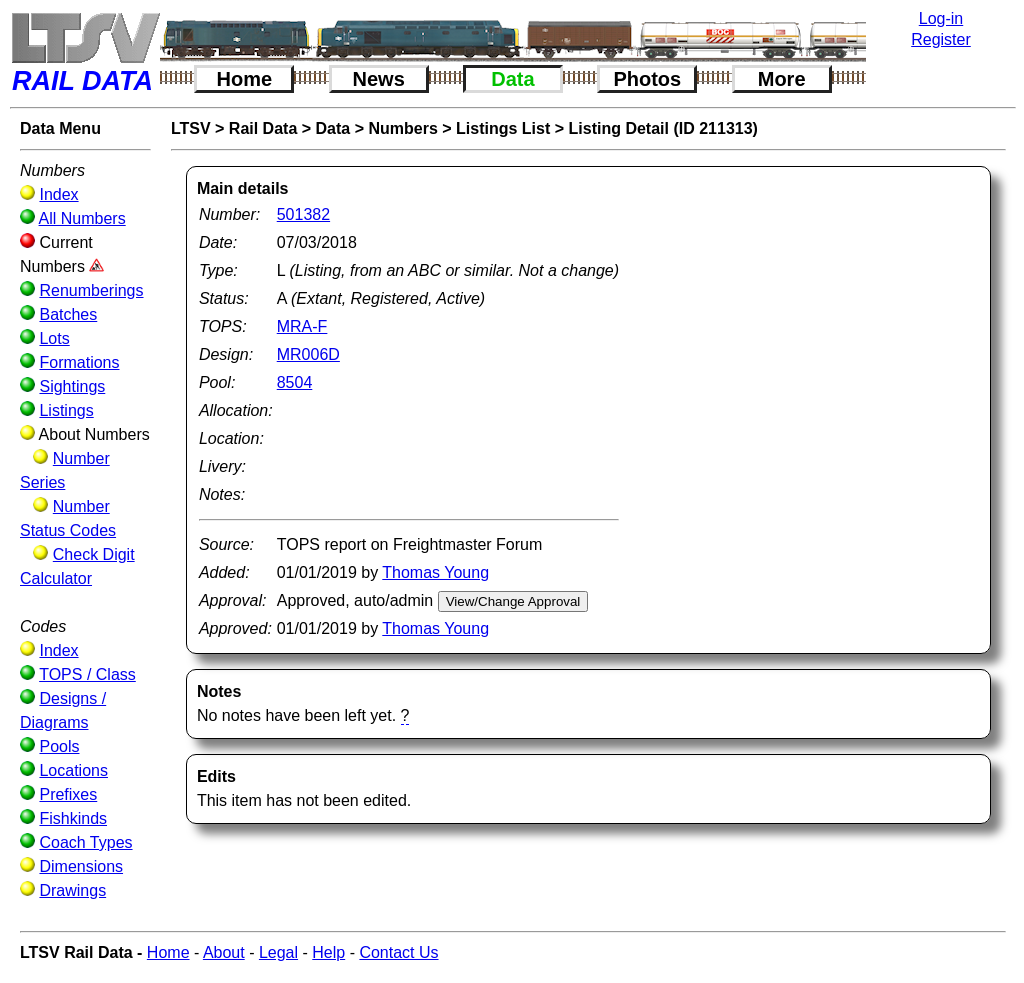 Image resolution: width=1024 pixels, height=983 pixels. I want to click on Lots, so click(54, 338).